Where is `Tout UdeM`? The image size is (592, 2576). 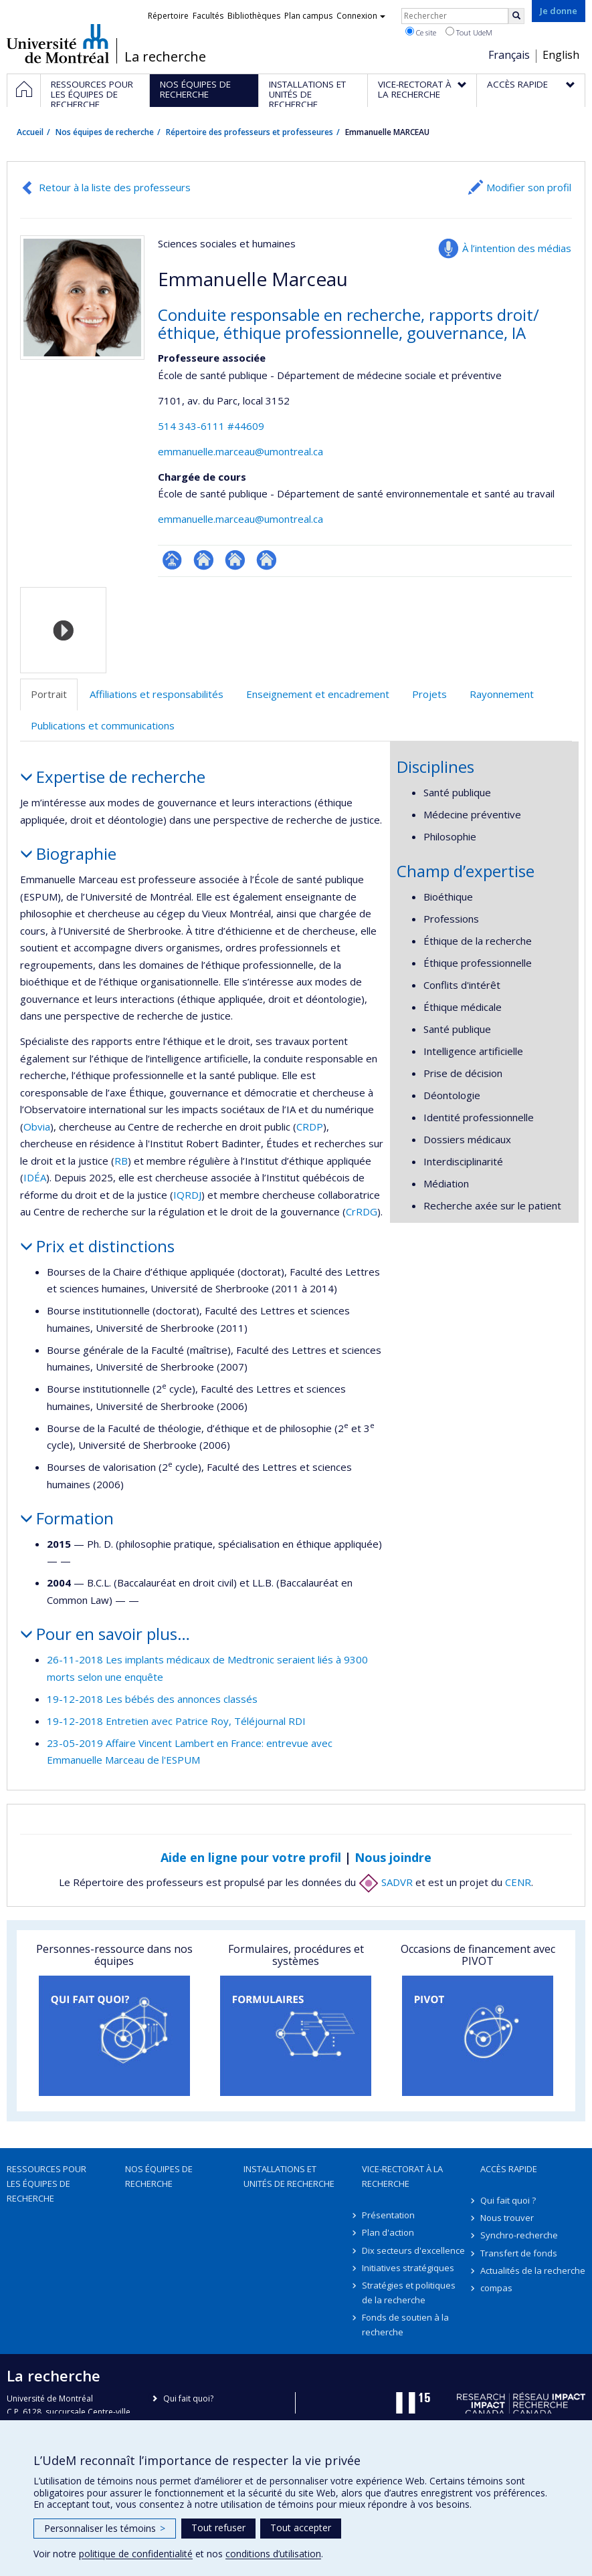 Tout UdeM is located at coordinates (469, 32).